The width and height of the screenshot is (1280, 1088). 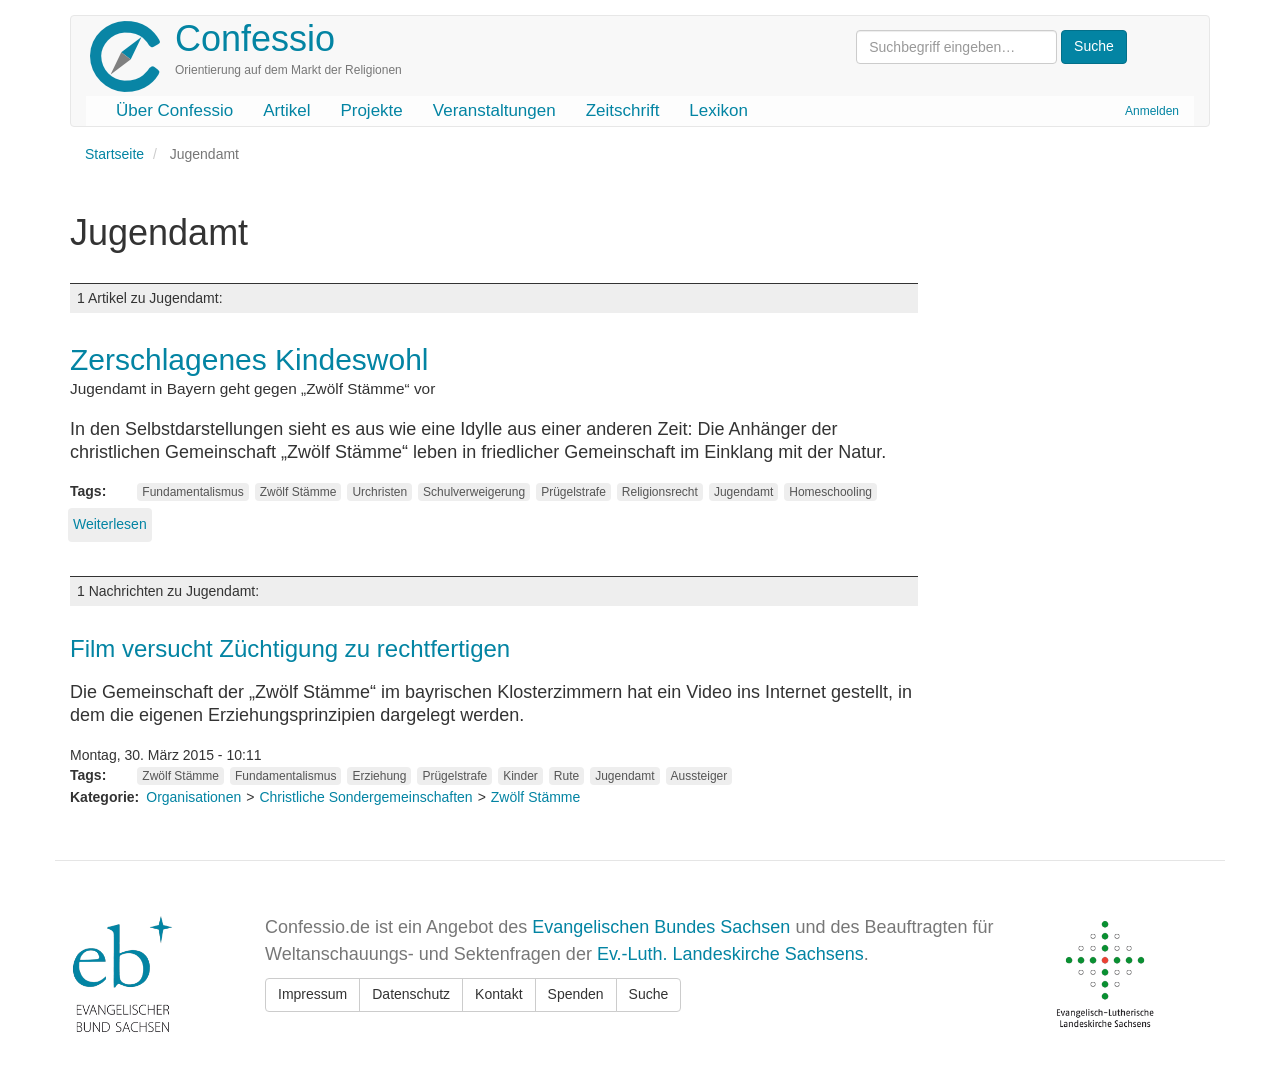 I want to click on Ev.-Luth. Landeskirche Sachsens, so click(x=730, y=954).